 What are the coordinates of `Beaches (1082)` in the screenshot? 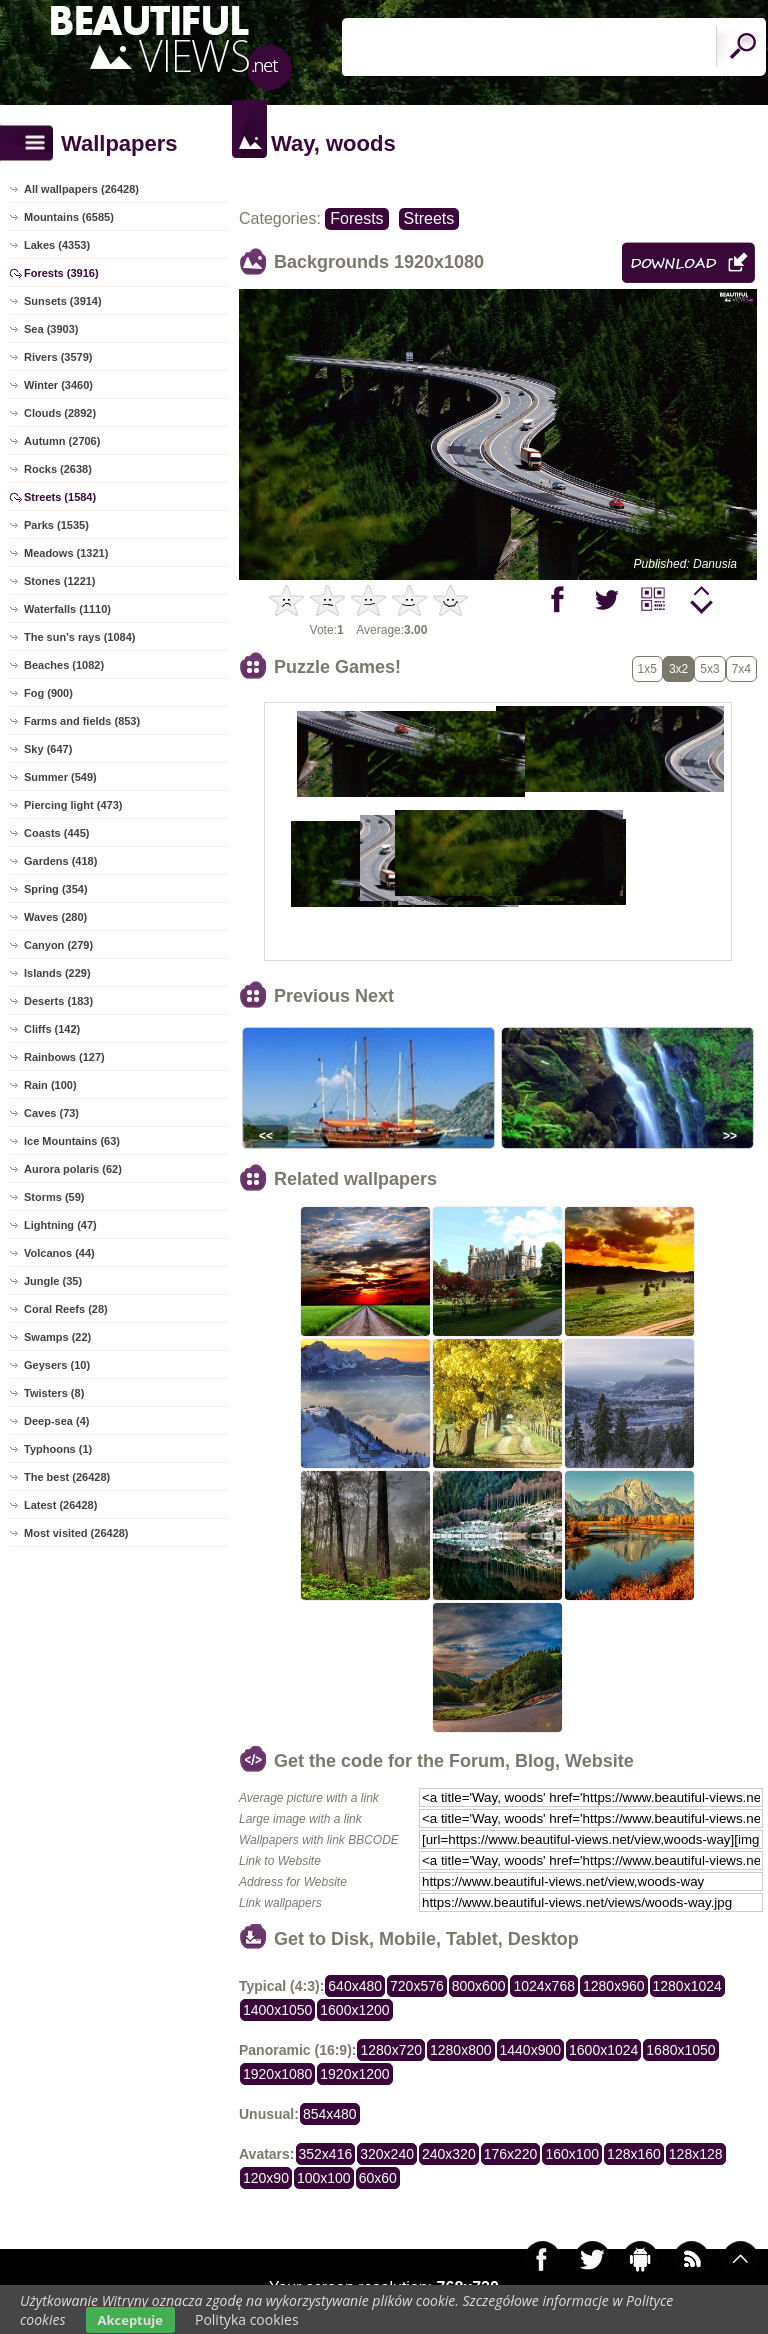 It's located at (64, 665).